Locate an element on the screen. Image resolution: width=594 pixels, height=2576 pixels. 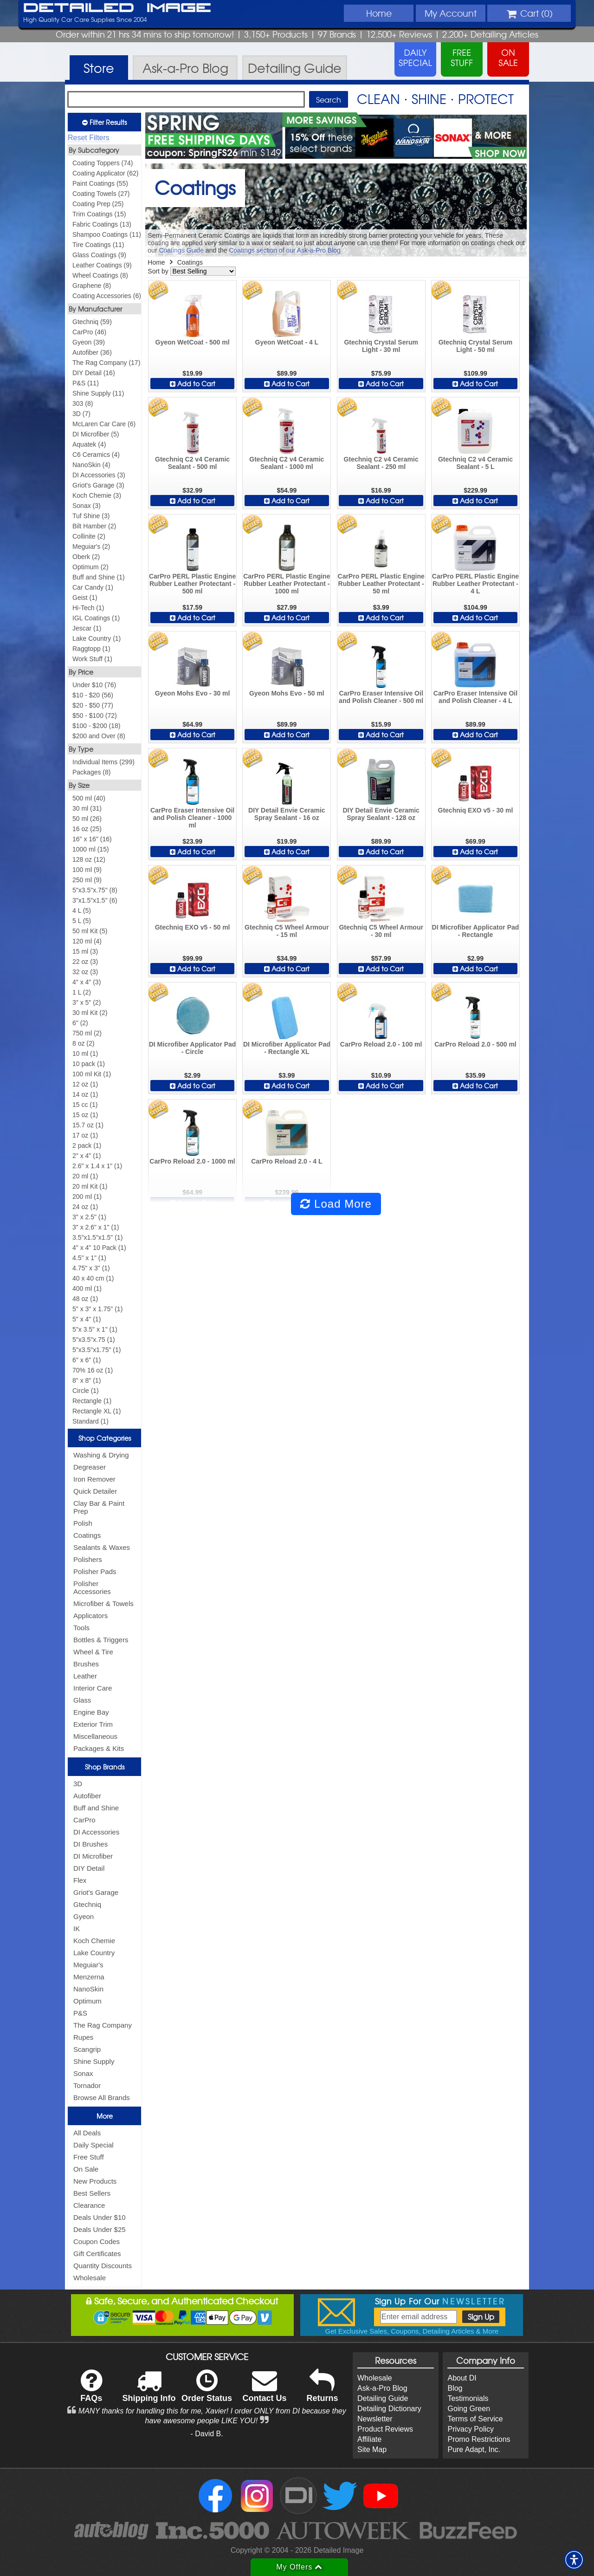
Microfiber & Towels is located at coordinates (103, 1603).